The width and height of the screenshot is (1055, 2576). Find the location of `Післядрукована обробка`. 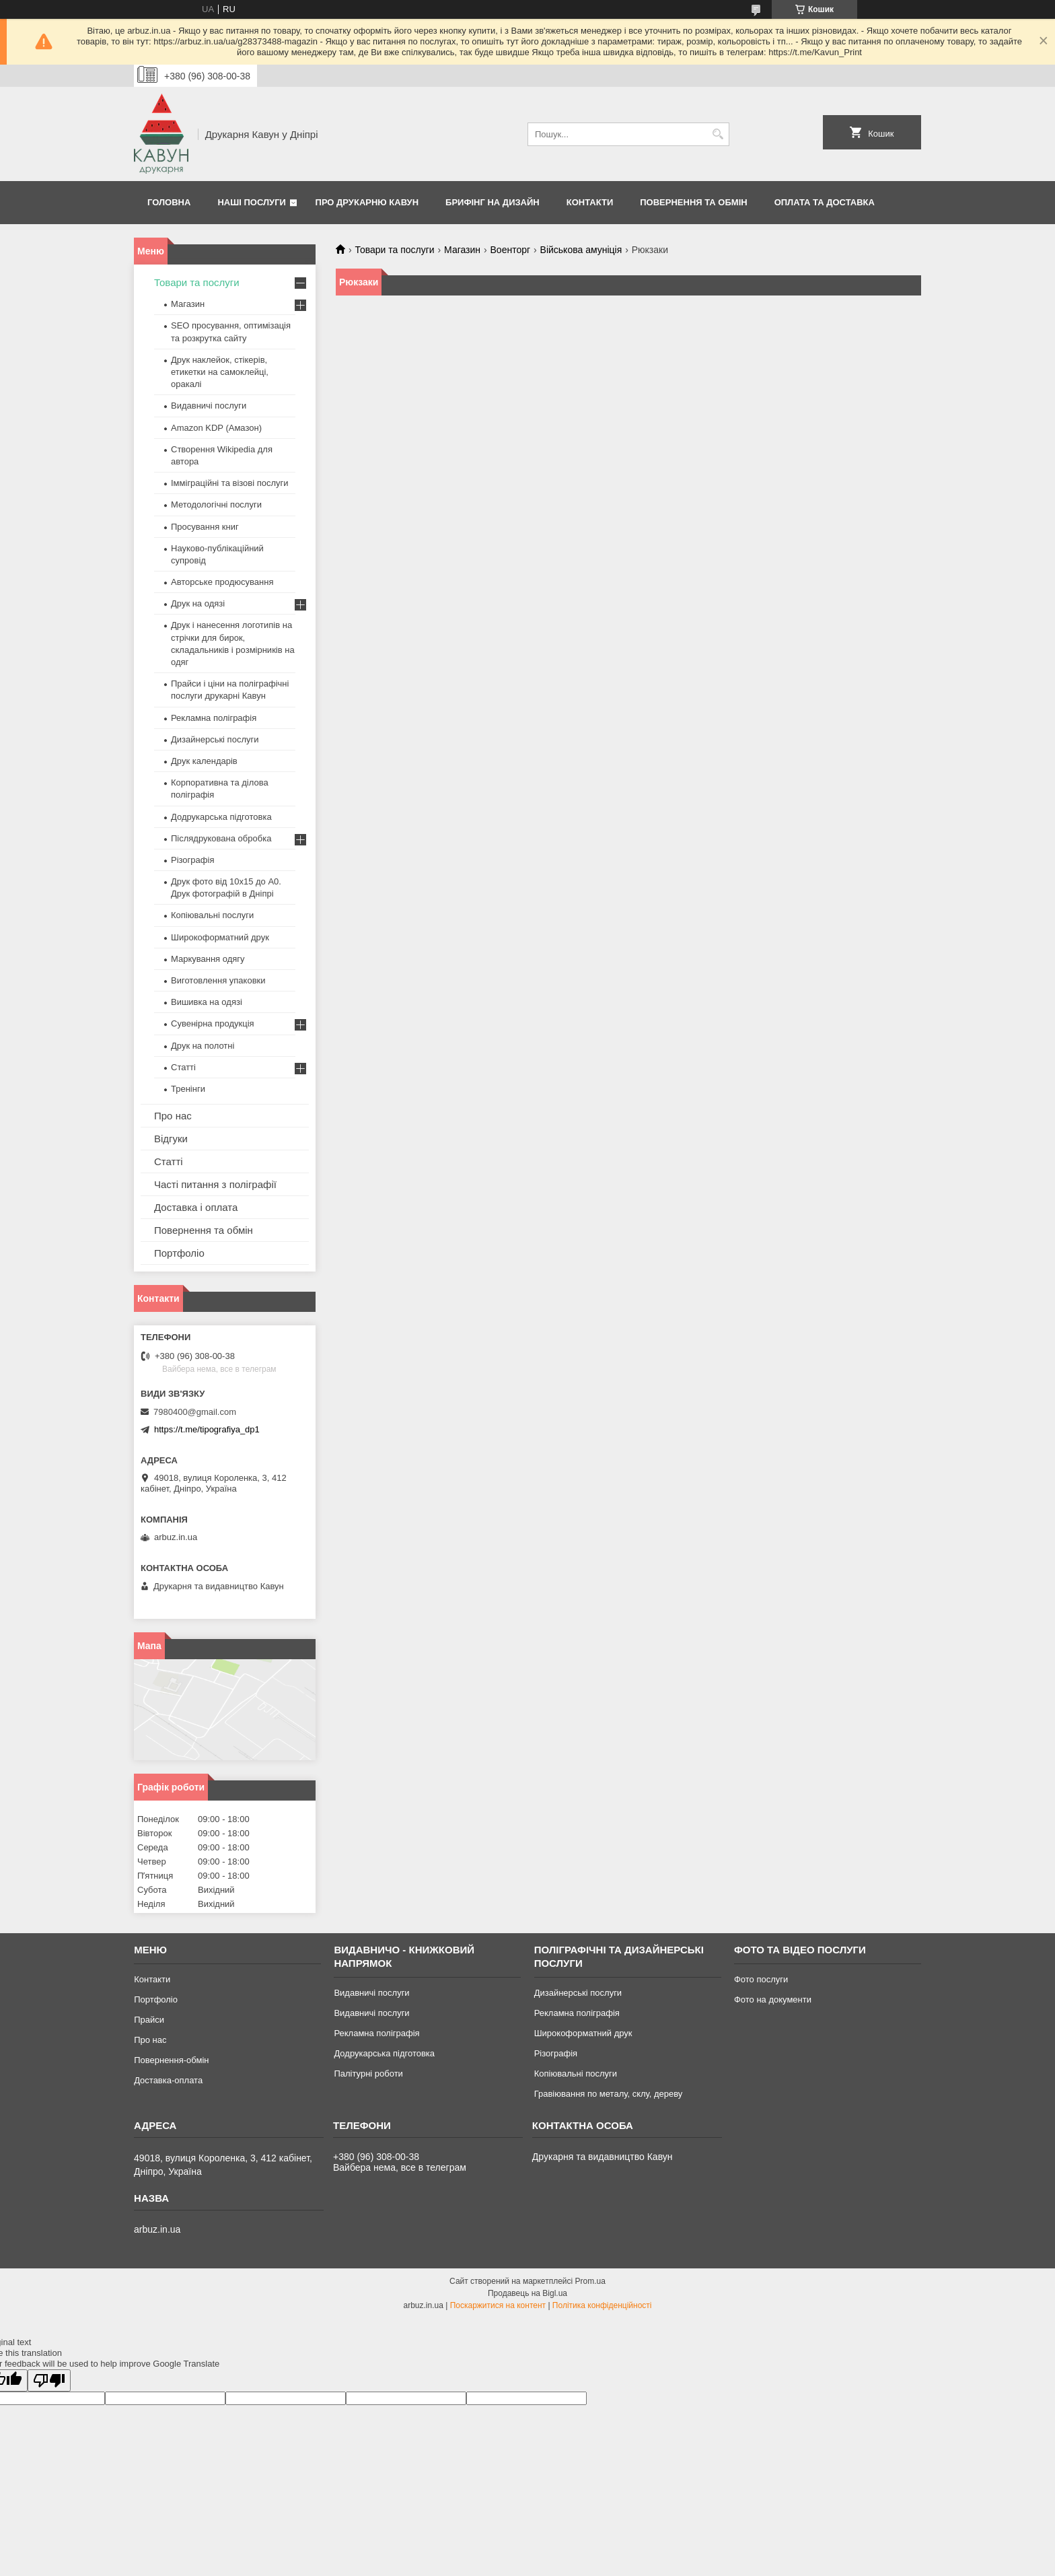

Післядрукована обробка is located at coordinates (221, 838).